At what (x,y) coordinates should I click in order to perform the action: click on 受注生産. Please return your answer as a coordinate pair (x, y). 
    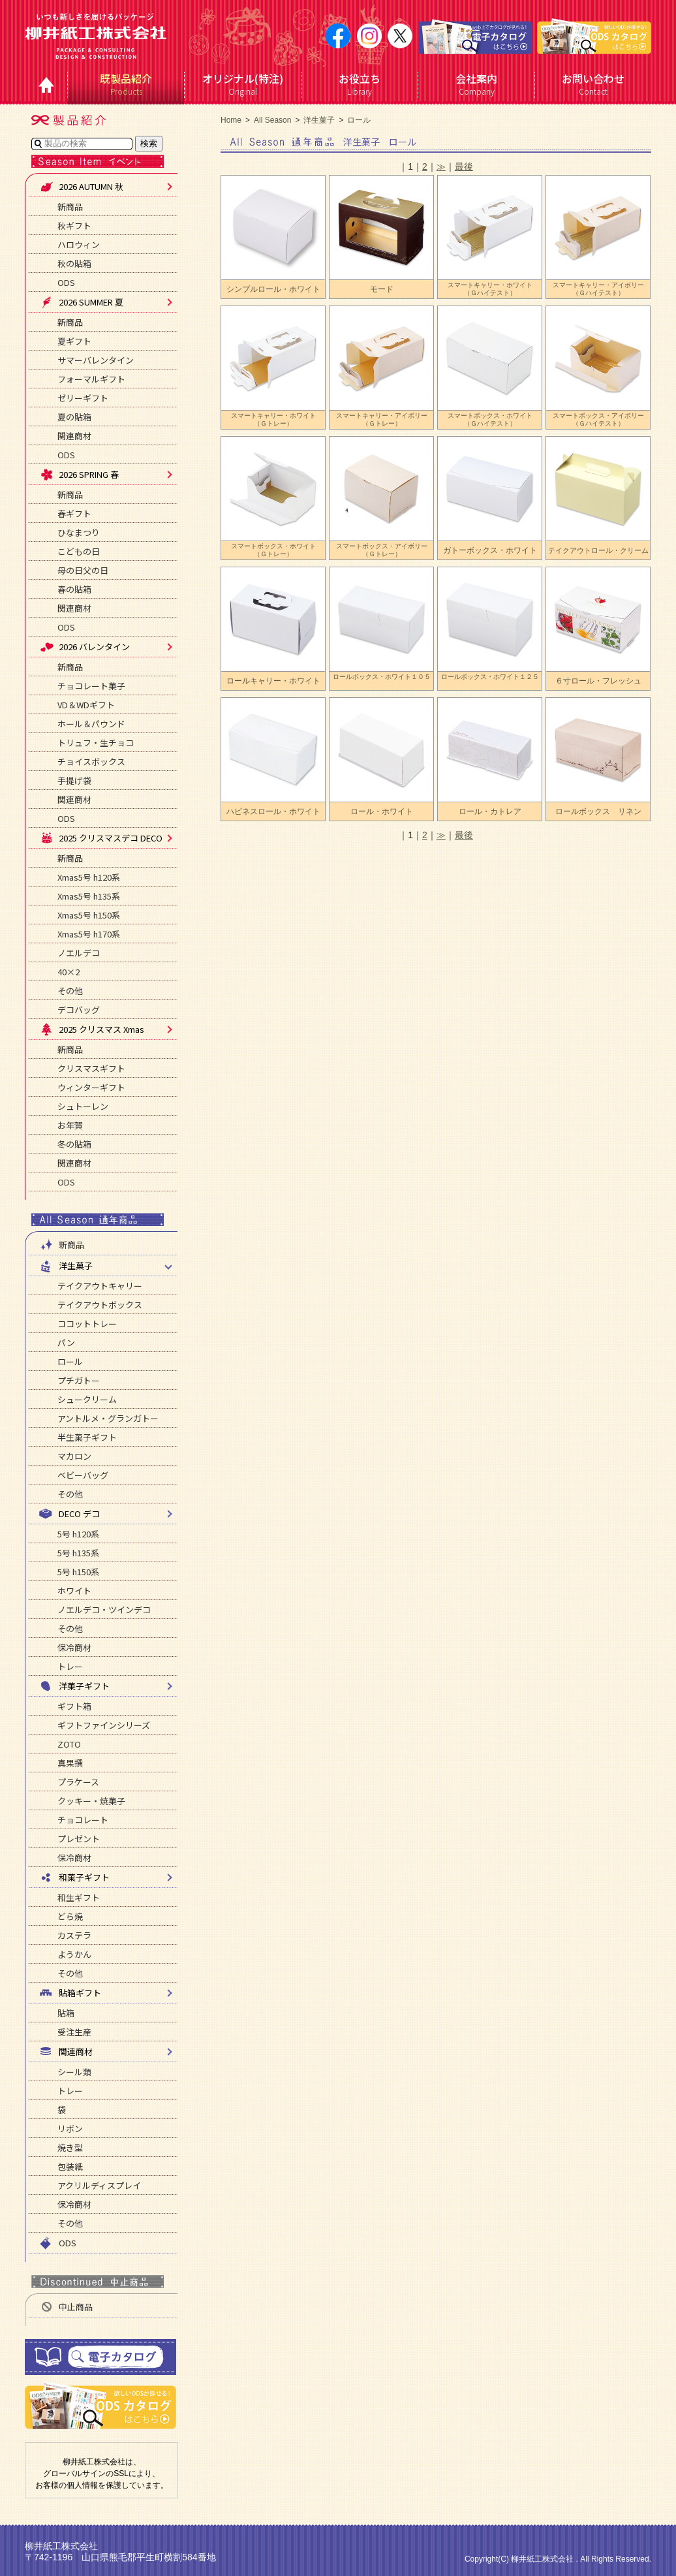
    Looking at the image, I should click on (74, 2032).